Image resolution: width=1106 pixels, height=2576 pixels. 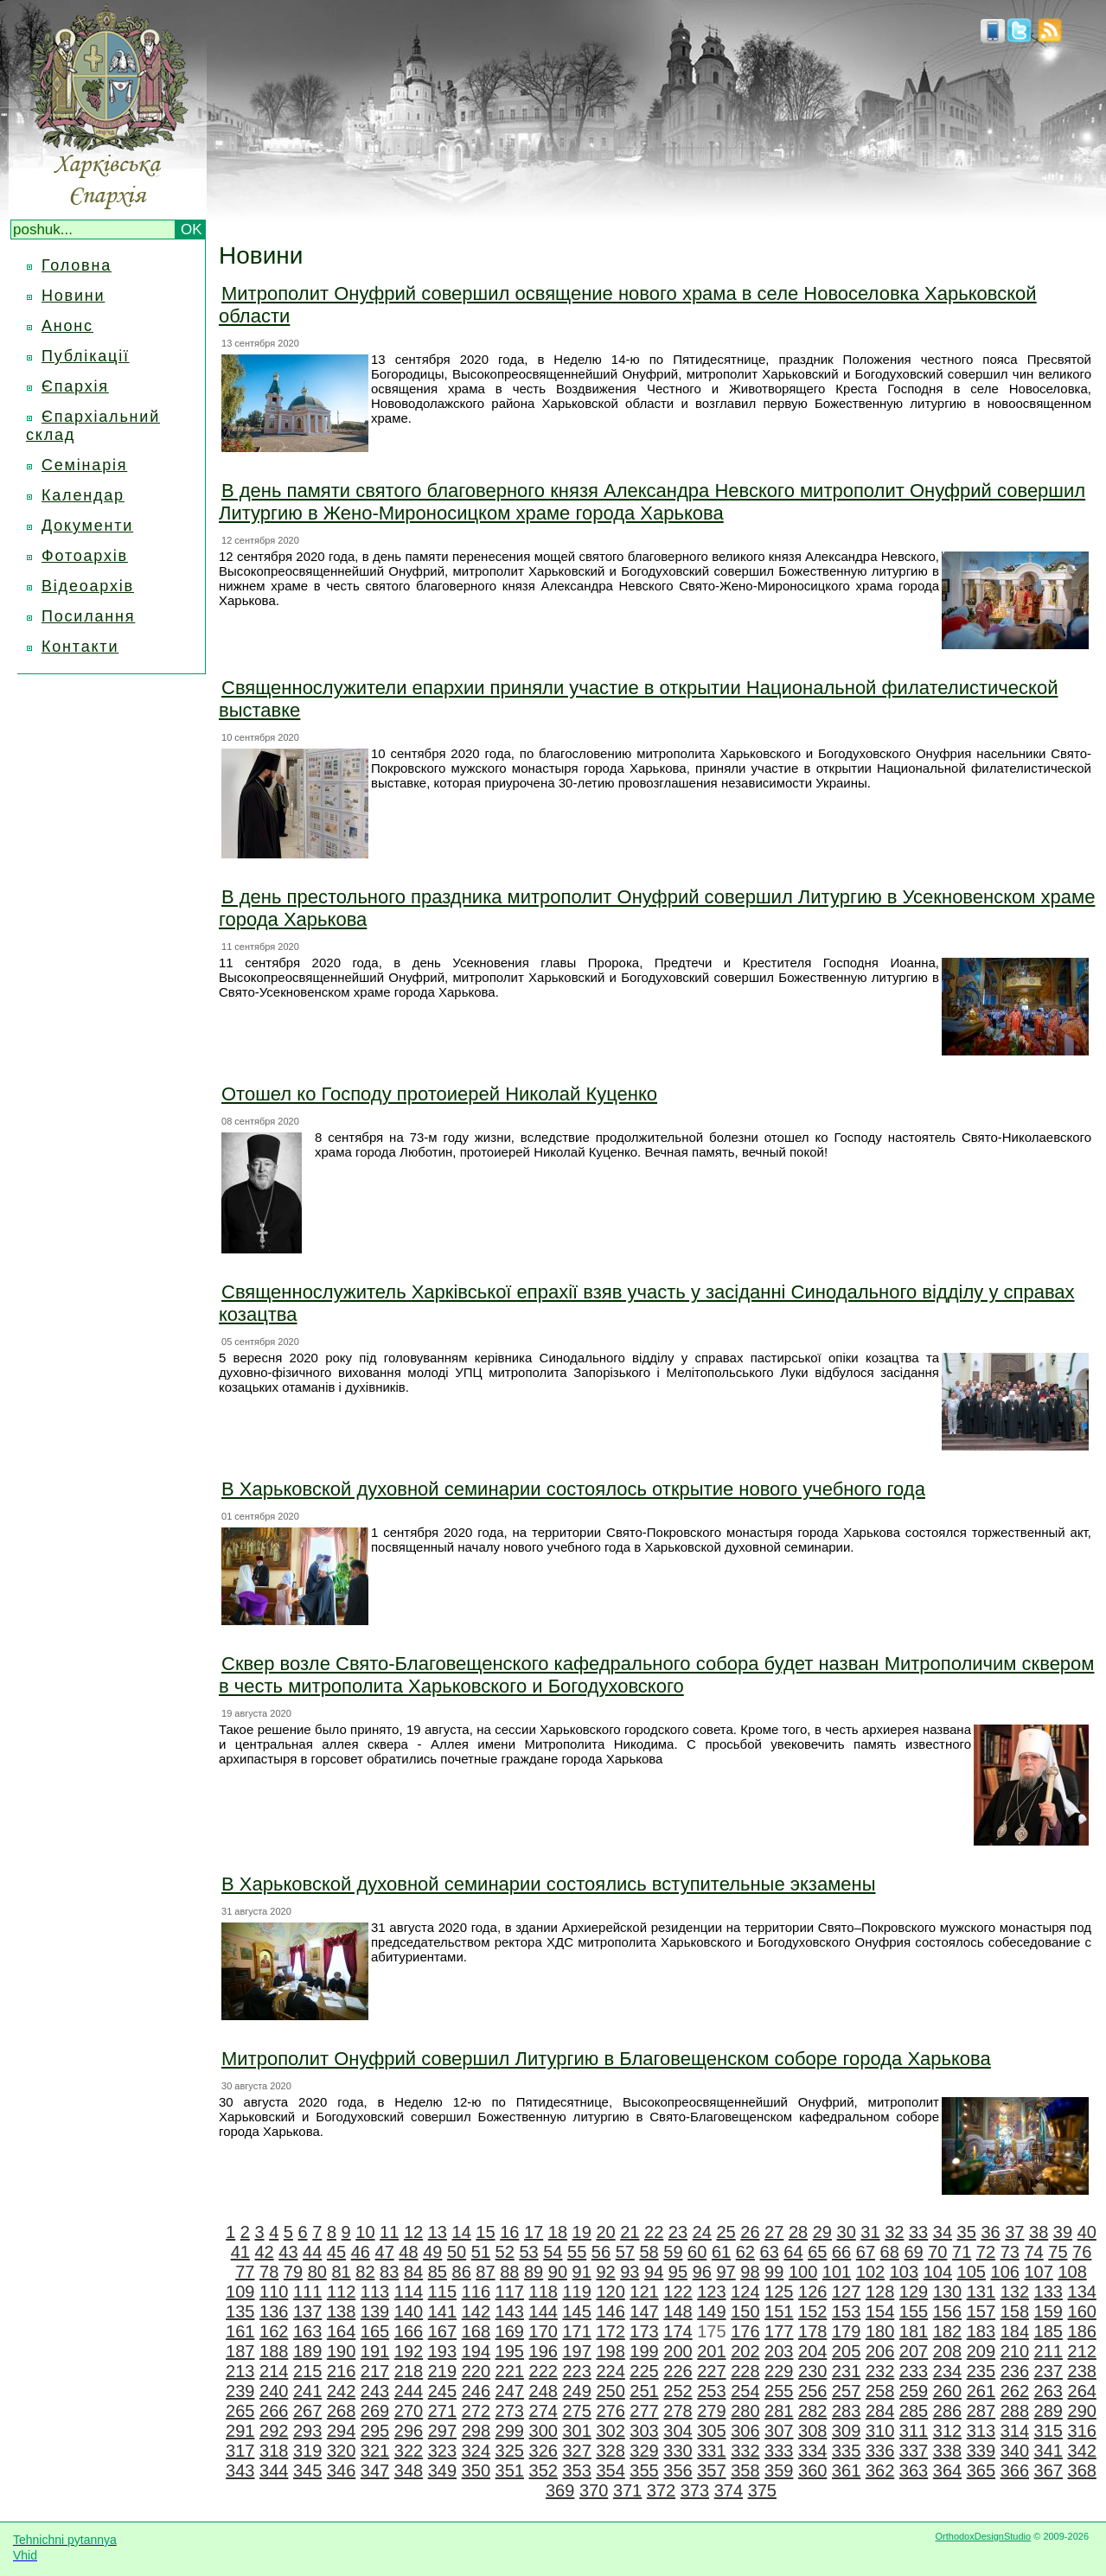 What do you see at coordinates (509, 2371) in the screenshot?
I see `221` at bounding box center [509, 2371].